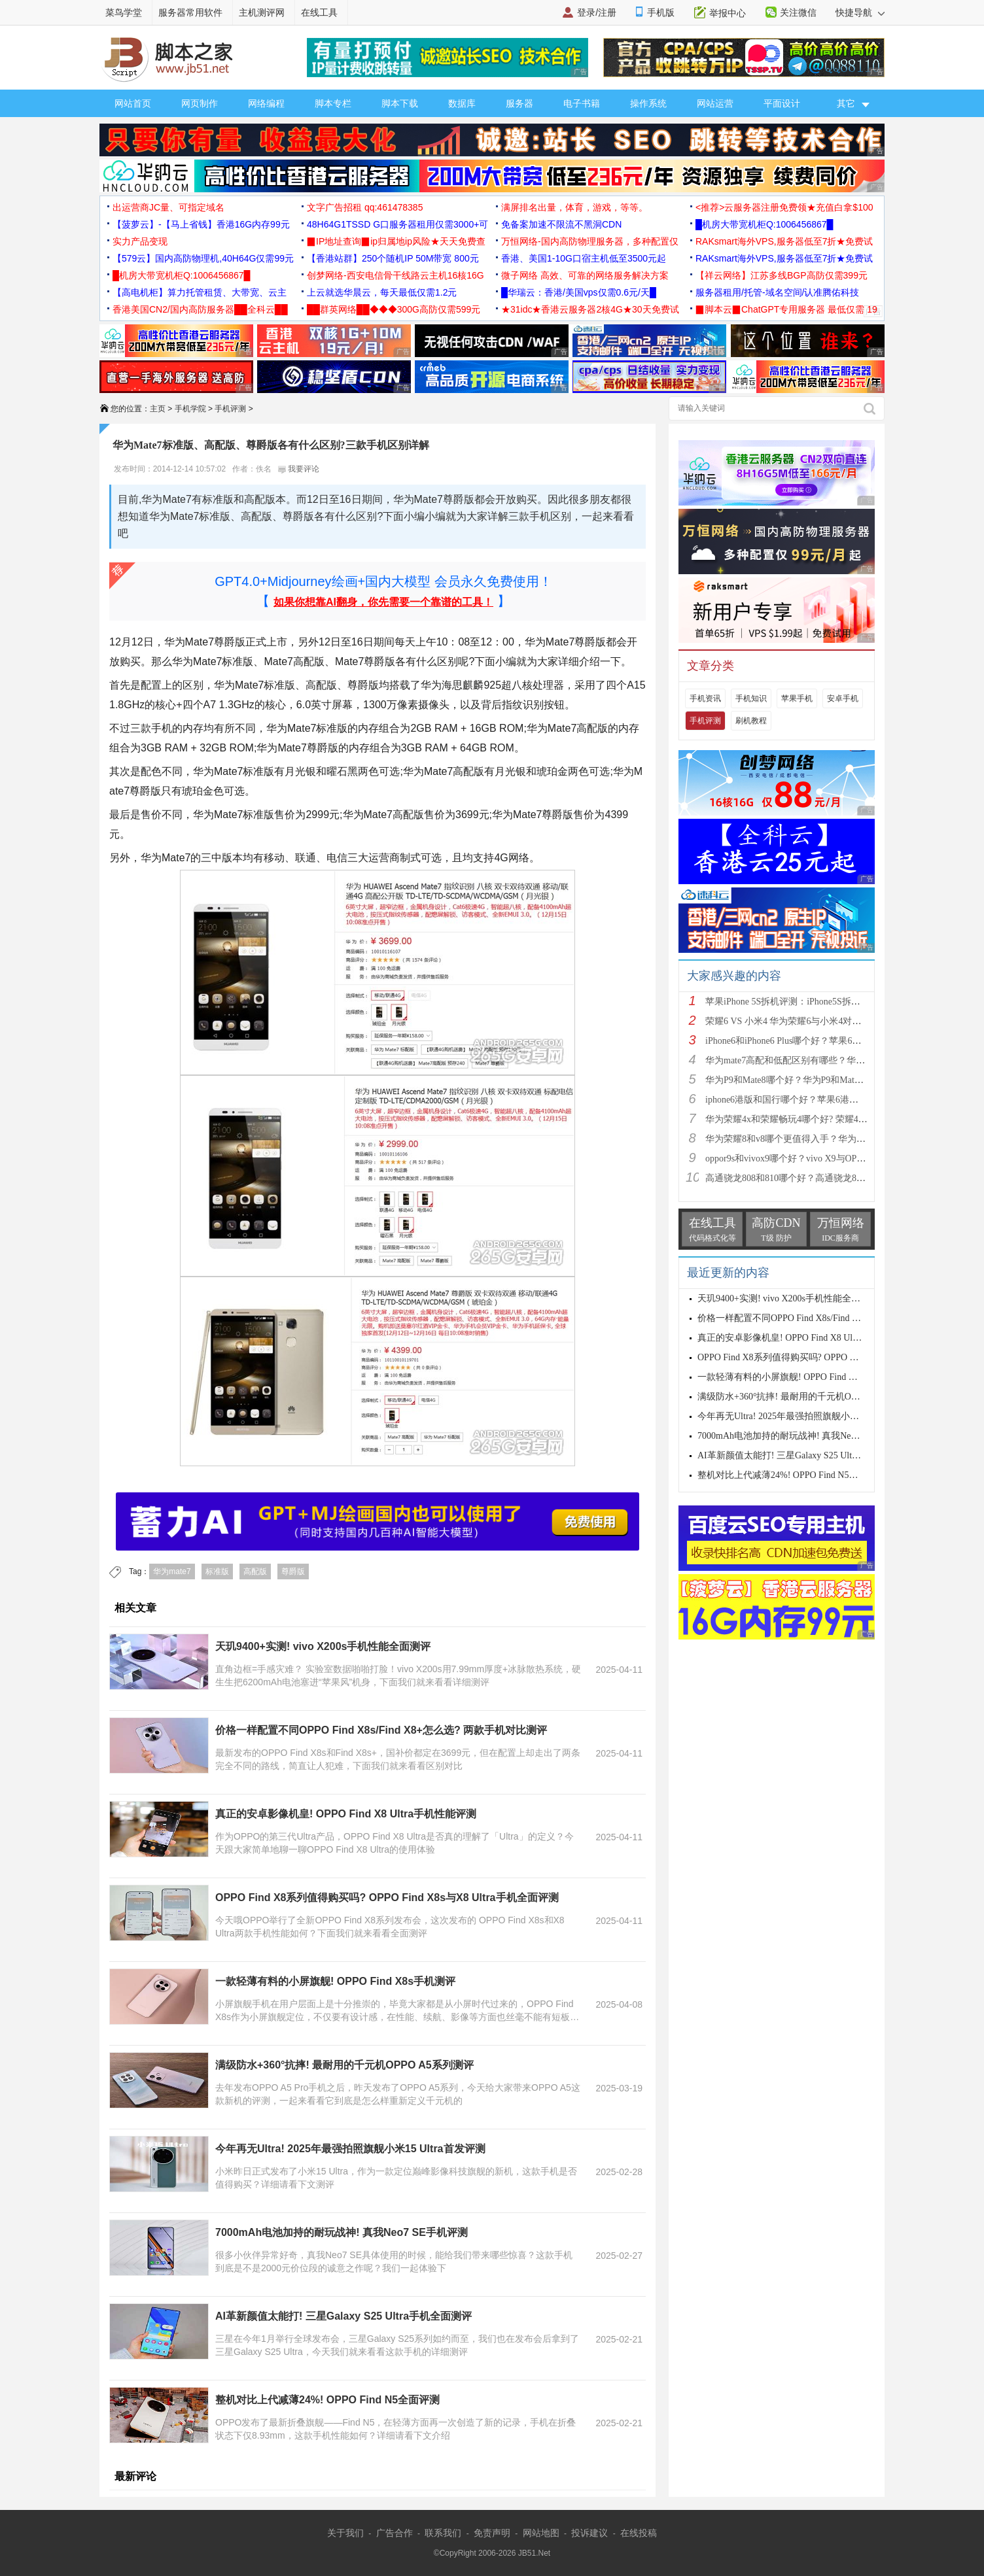 The image size is (984, 2576). What do you see at coordinates (140, 241) in the screenshot?
I see `实力产品变现` at bounding box center [140, 241].